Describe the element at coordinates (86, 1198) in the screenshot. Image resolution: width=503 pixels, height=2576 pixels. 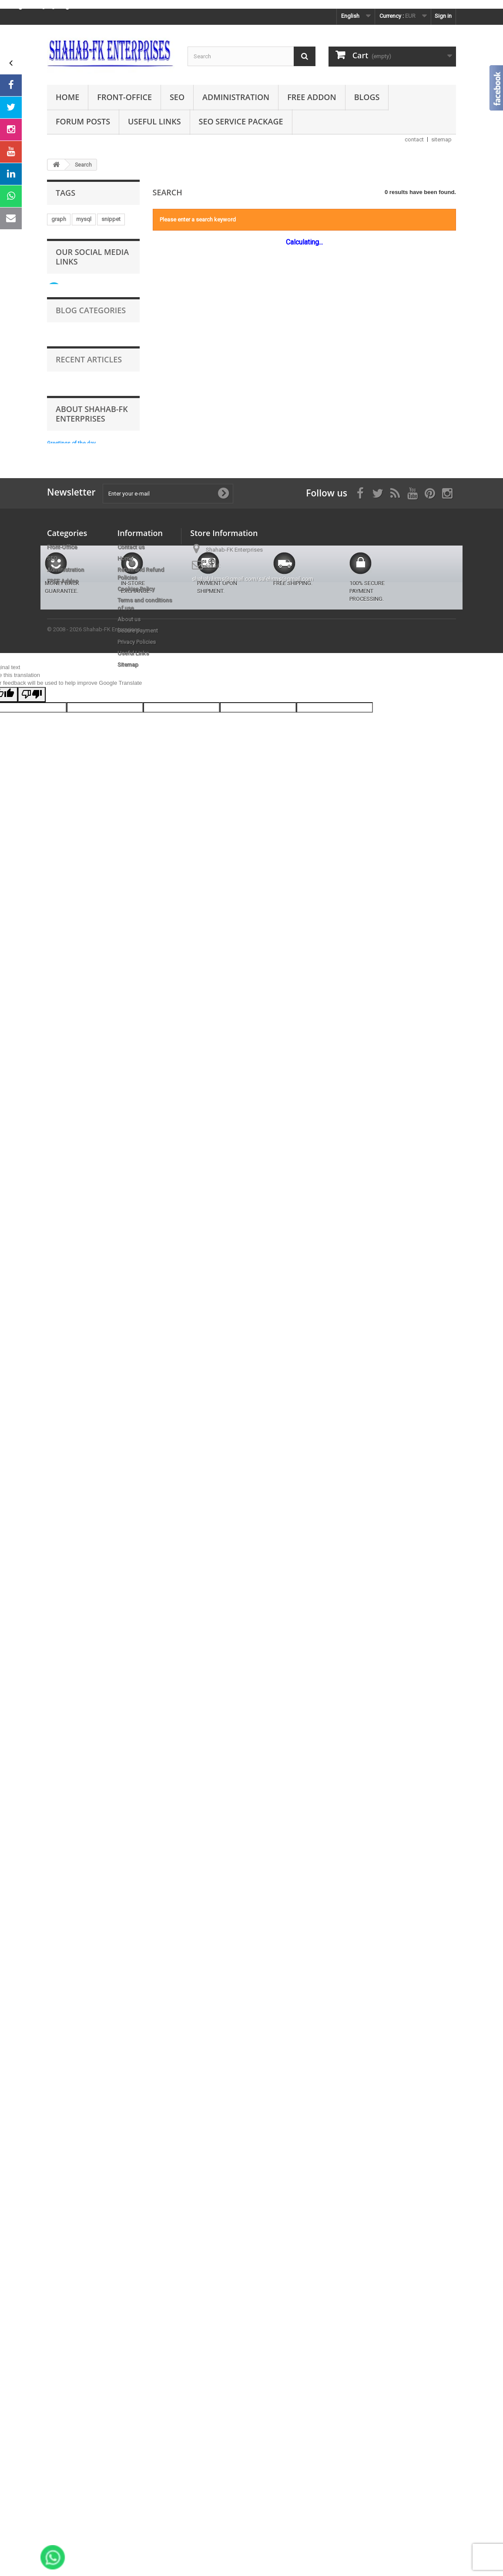
I see `consent` at that location.